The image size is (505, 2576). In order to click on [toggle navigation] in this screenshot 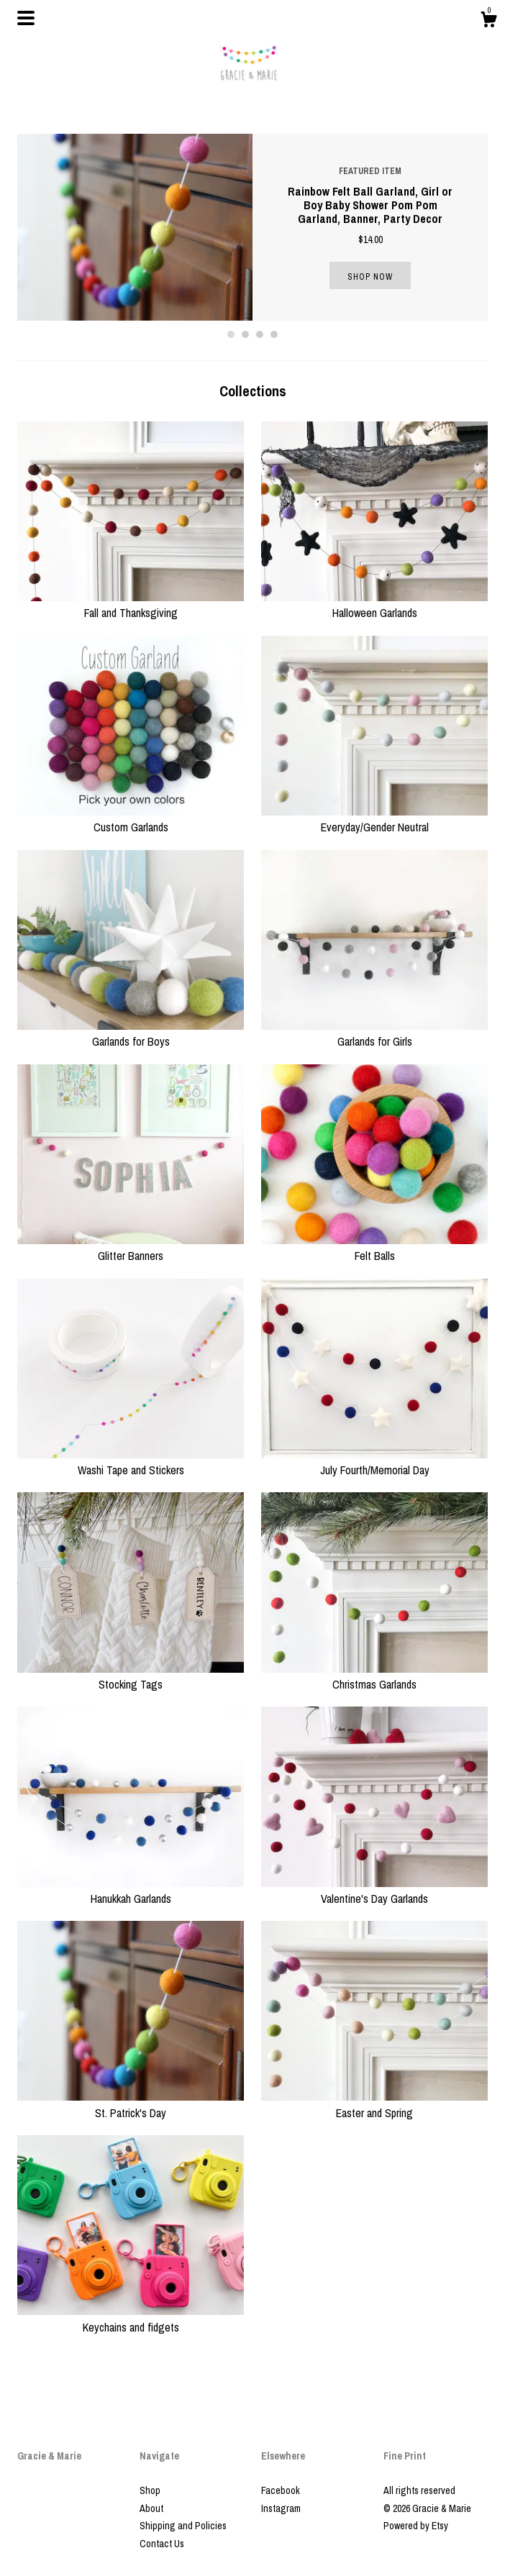, I will do `click(26, 18)`.